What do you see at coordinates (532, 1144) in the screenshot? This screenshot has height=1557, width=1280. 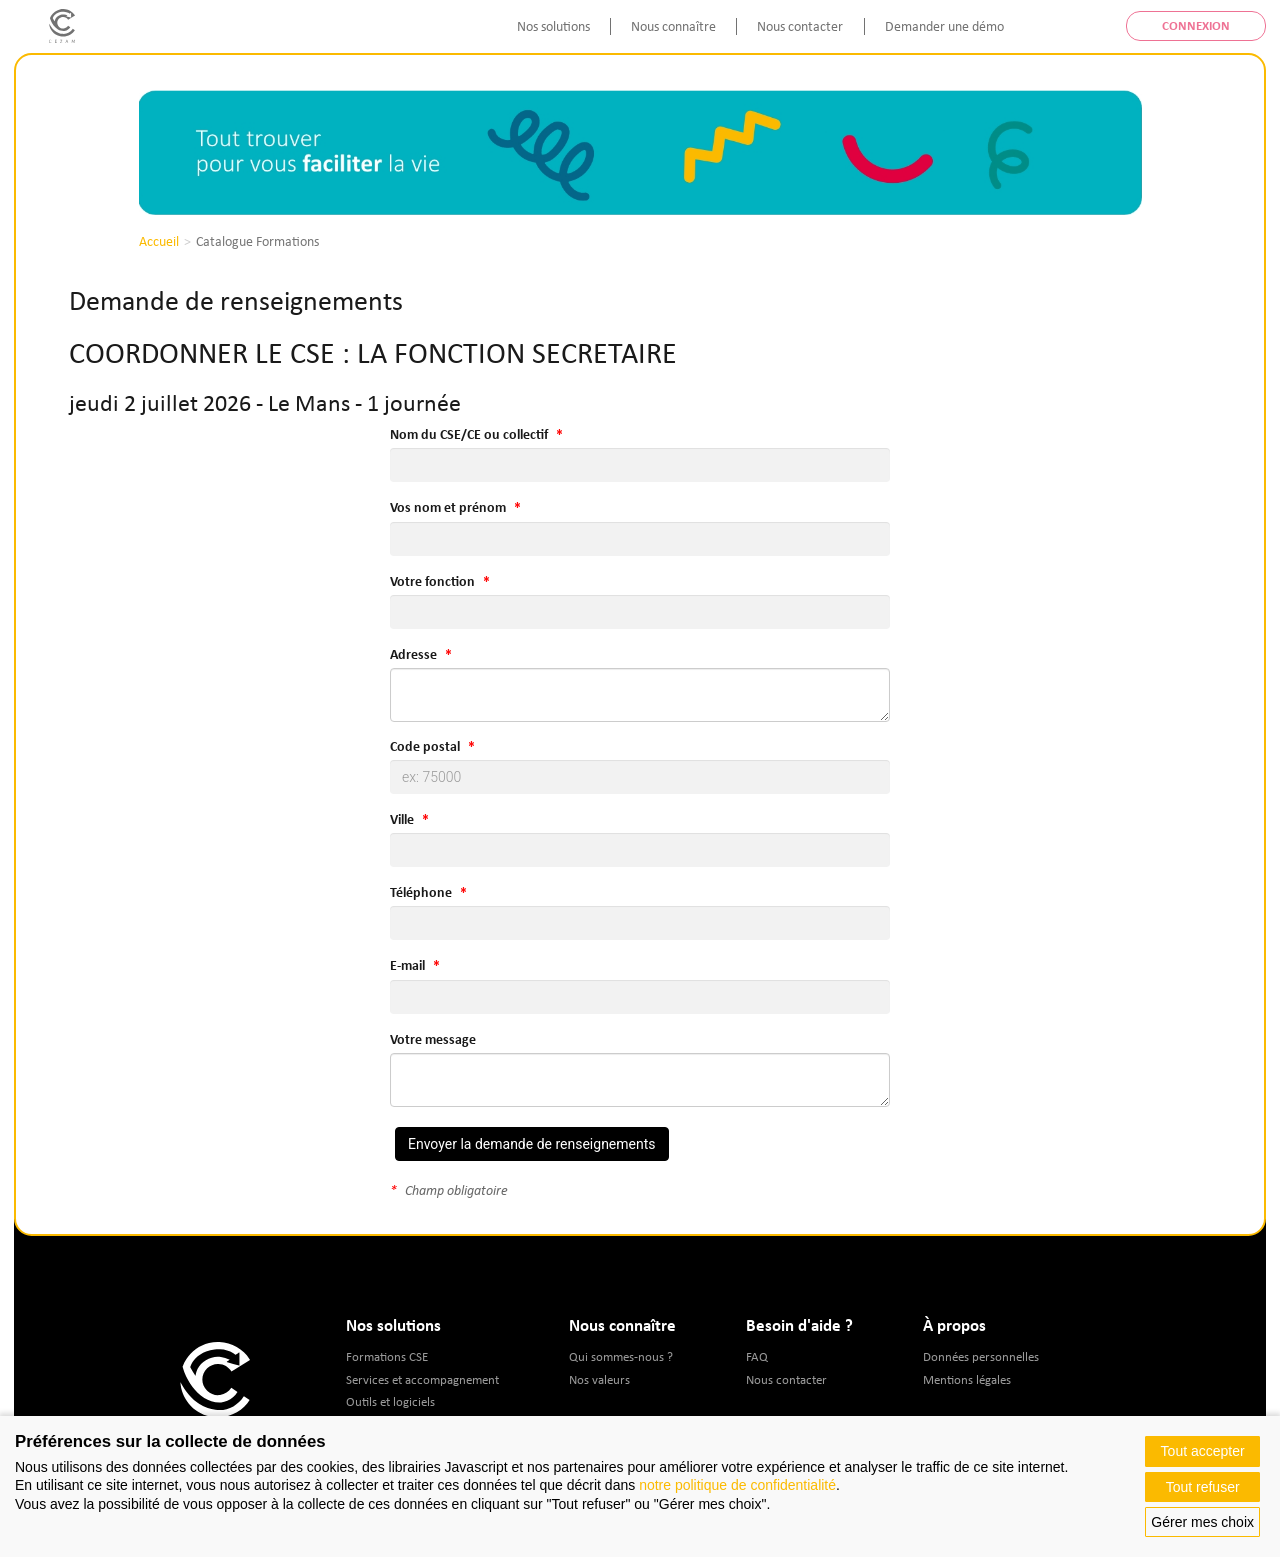 I see `Envoyer la demande de renseignements` at bounding box center [532, 1144].